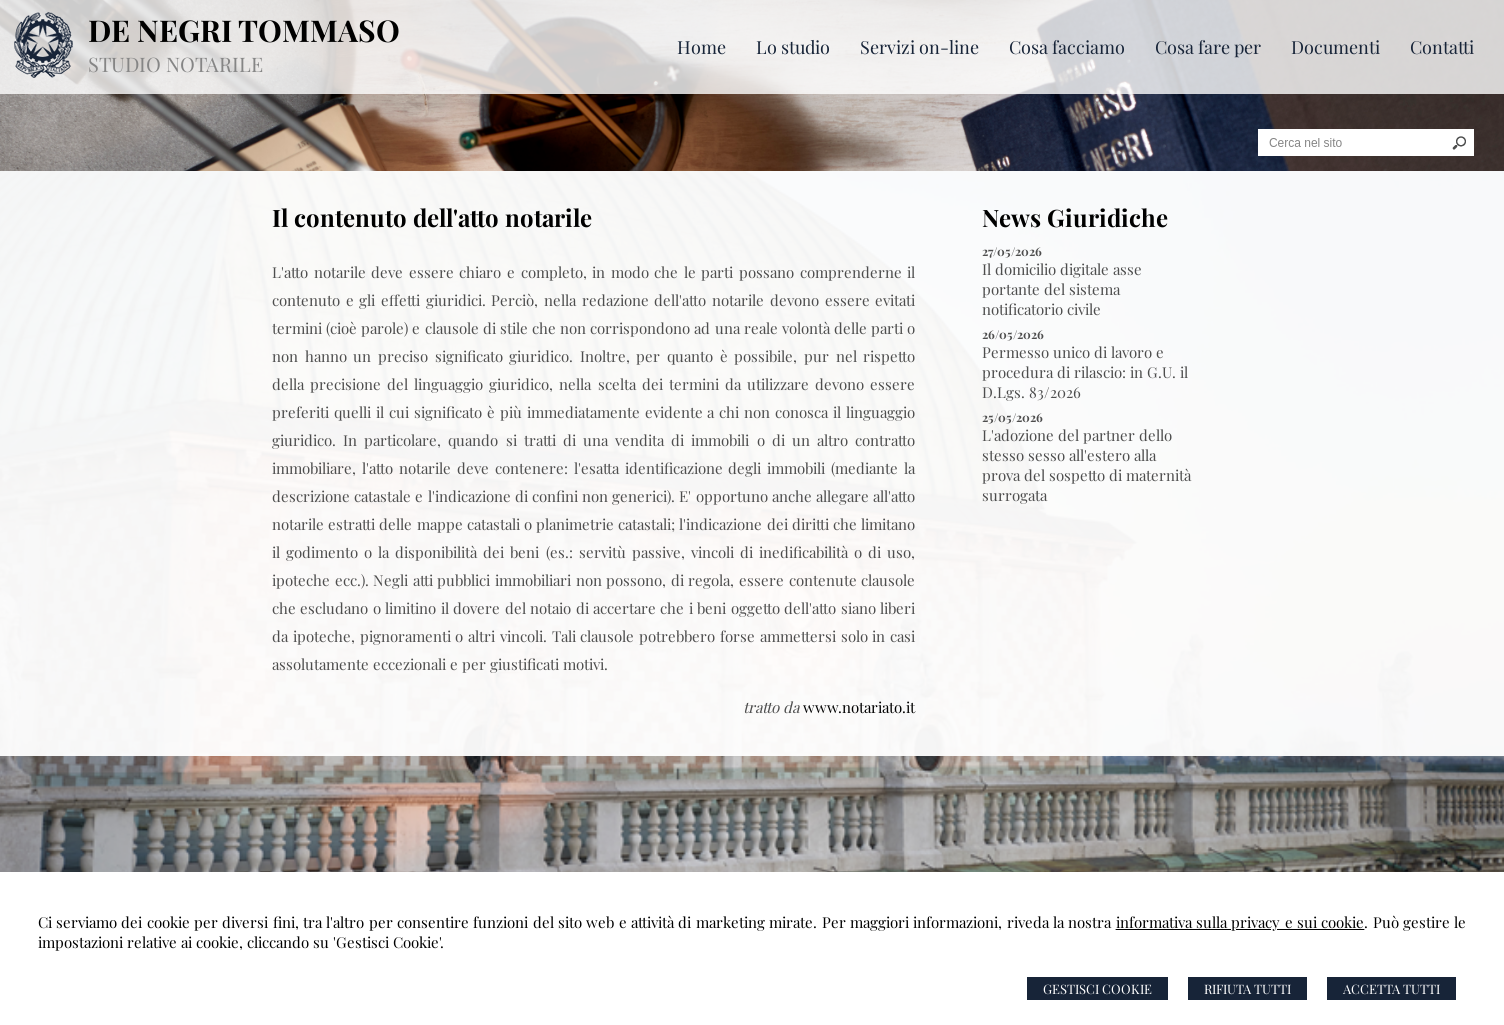  Describe the element at coordinates (1085, 372) in the screenshot. I see `Permesso unico di lavoro e procedura di rilascio: in G.U. il D.Lgs. 83/2026` at that location.